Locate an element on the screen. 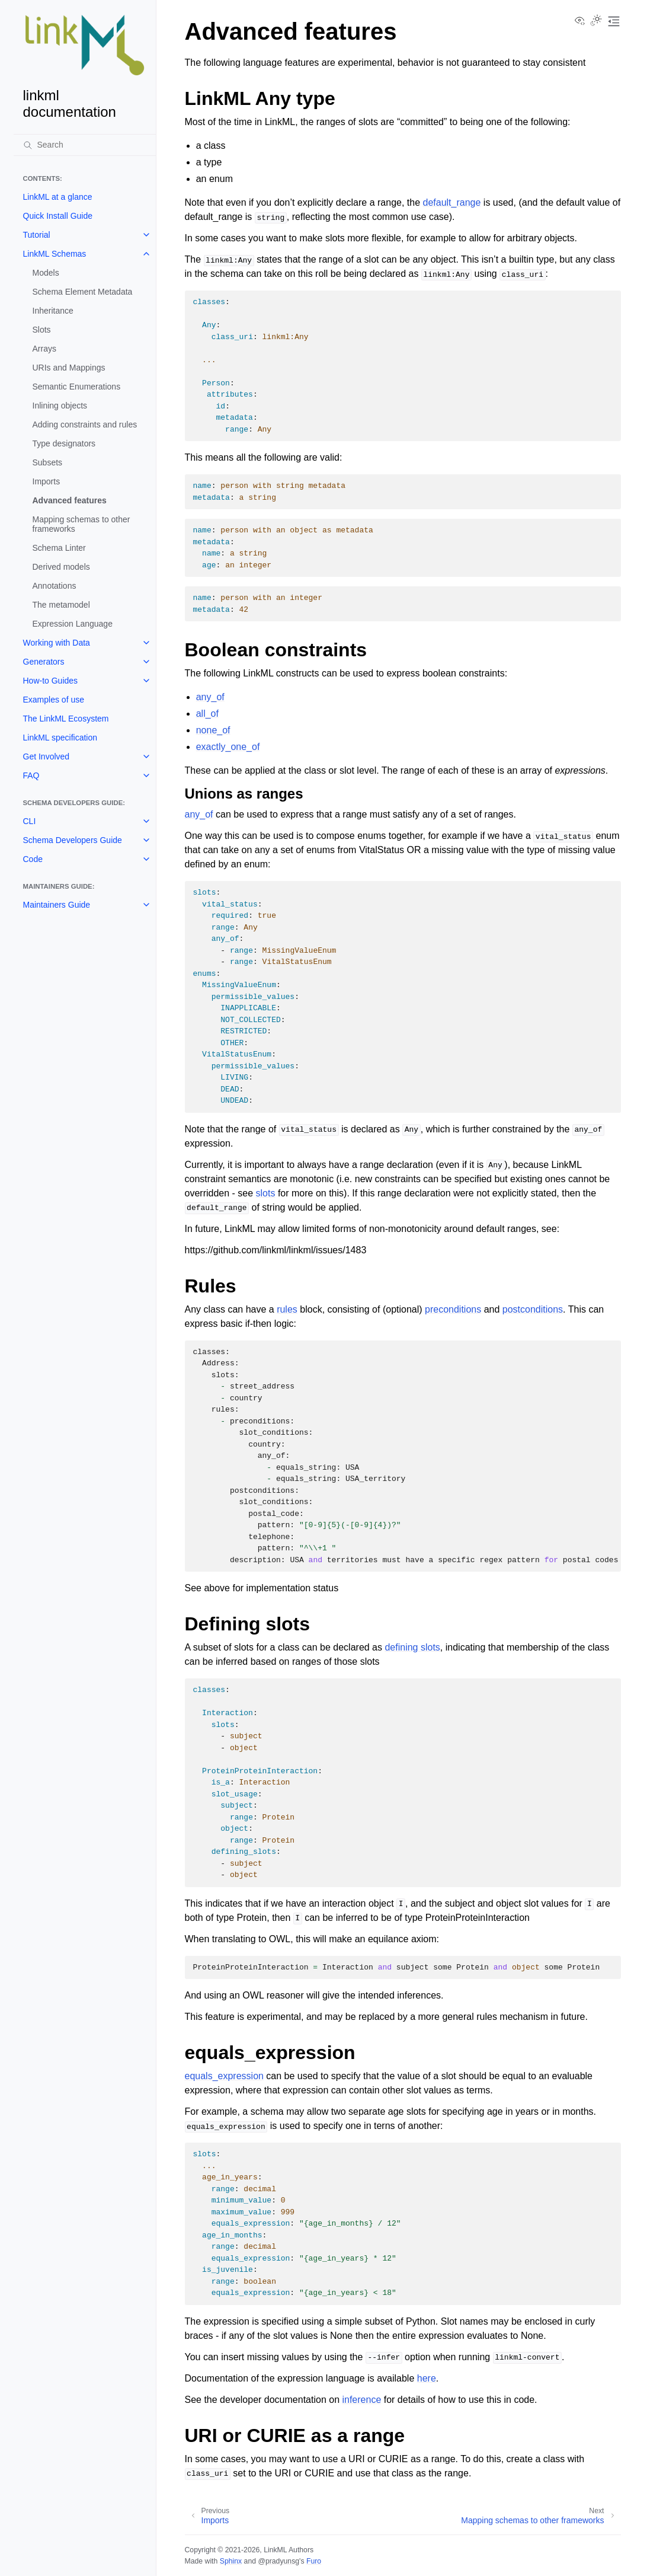 This screenshot has height=2576, width=663. Inheritance is located at coordinates (53, 310).